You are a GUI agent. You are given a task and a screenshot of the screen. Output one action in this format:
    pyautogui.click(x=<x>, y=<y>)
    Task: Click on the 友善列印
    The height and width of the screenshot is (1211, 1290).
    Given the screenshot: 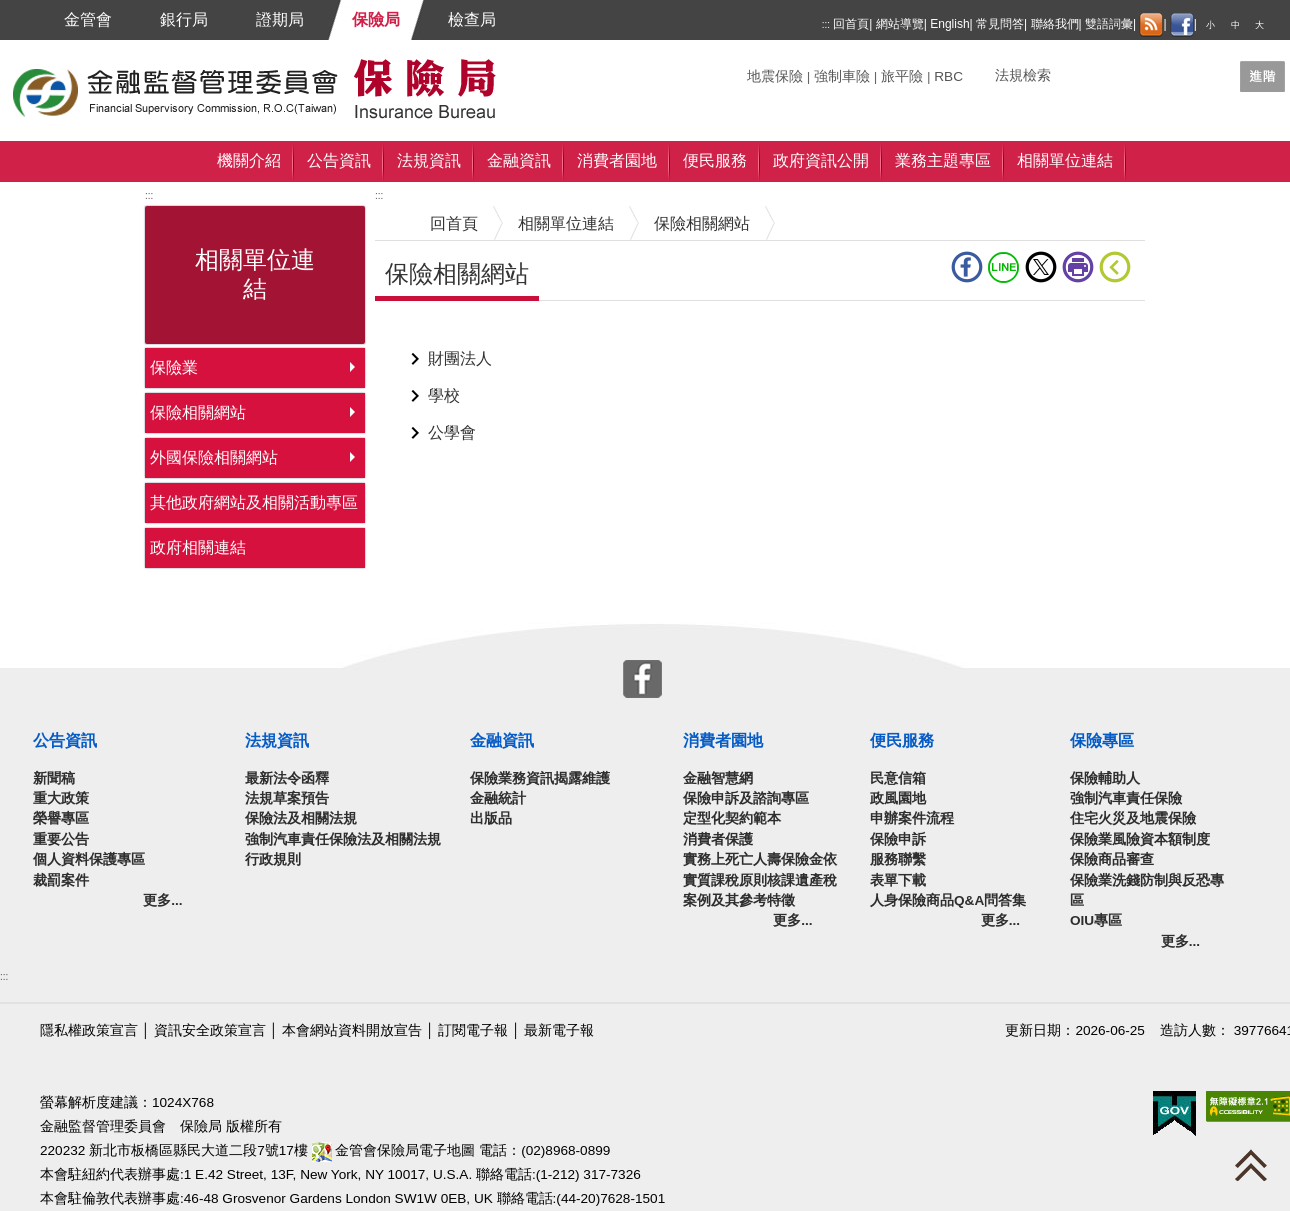 What is the action you would take?
    pyautogui.click(x=1078, y=267)
    